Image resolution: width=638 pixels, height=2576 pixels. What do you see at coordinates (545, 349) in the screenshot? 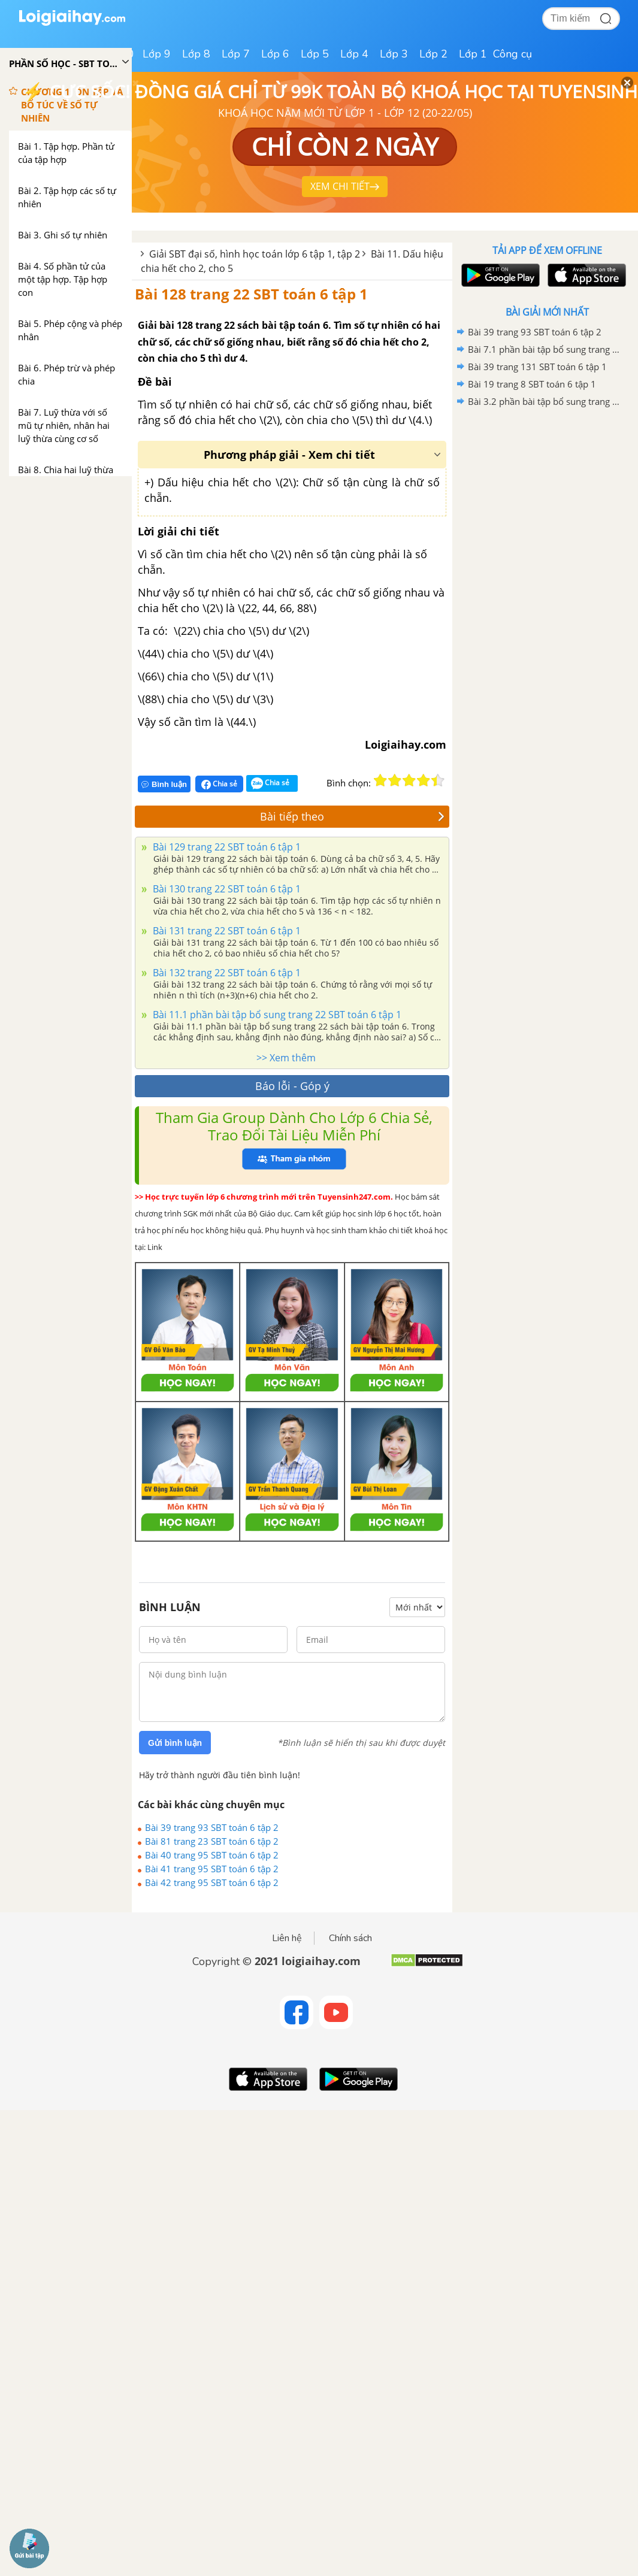
I see `Bài 7.1 phần bài tập bổ sung trang 92, 93 SBT toán 6 tập 2` at bounding box center [545, 349].